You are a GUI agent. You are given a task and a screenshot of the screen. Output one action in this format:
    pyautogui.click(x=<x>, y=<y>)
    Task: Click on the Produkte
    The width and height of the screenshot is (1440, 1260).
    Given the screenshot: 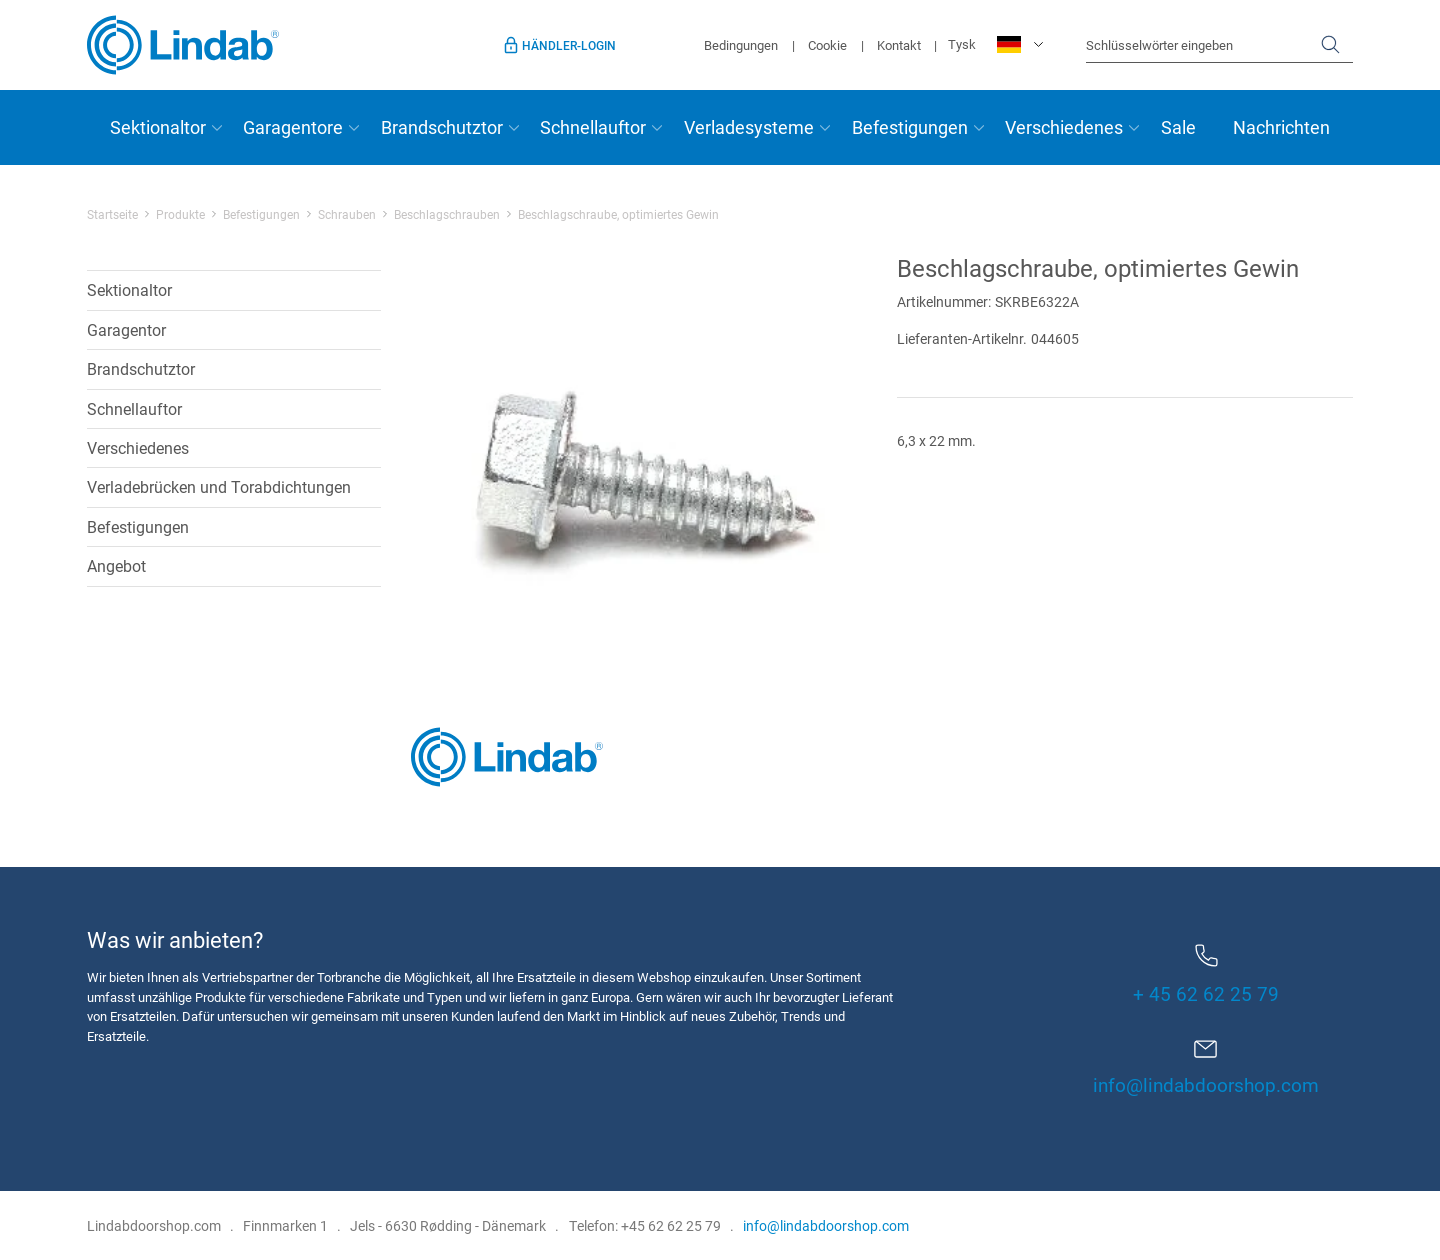 What is the action you would take?
    pyautogui.click(x=180, y=214)
    